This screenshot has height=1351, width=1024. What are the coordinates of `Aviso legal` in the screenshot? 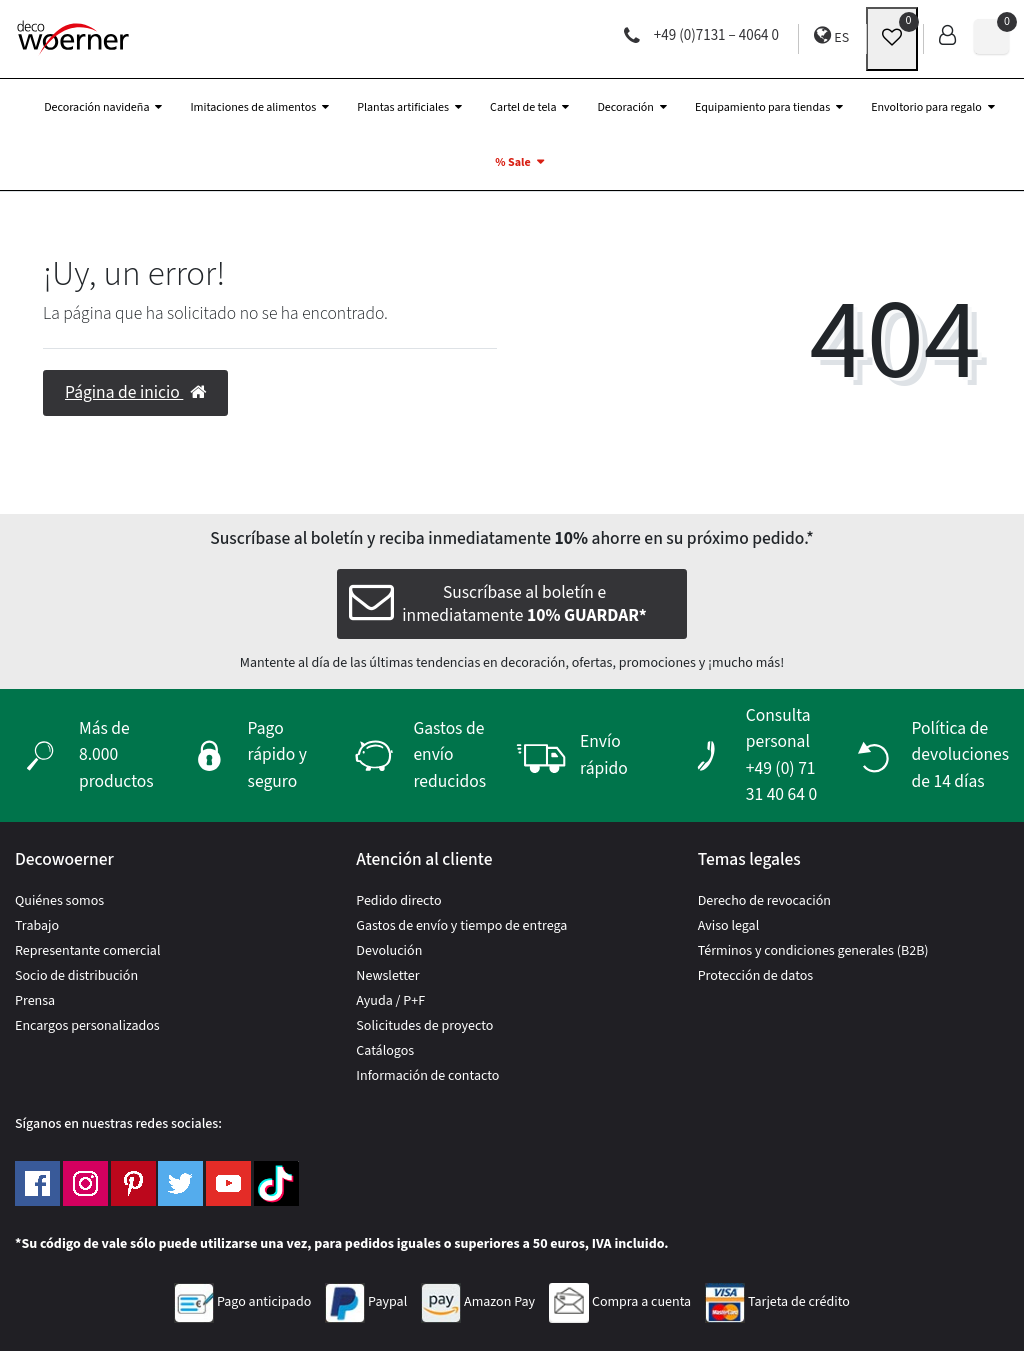 It's located at (729, 926).